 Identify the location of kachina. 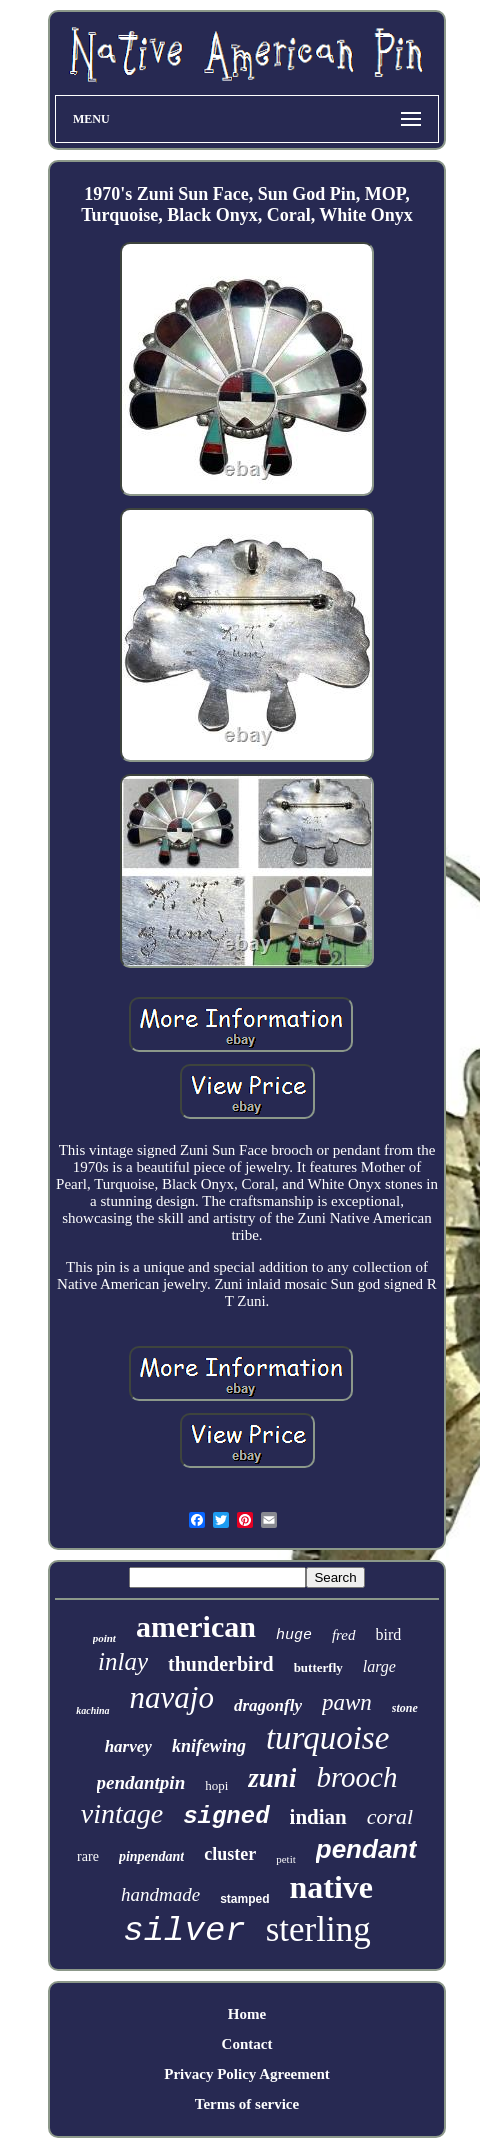
(92, 1710).